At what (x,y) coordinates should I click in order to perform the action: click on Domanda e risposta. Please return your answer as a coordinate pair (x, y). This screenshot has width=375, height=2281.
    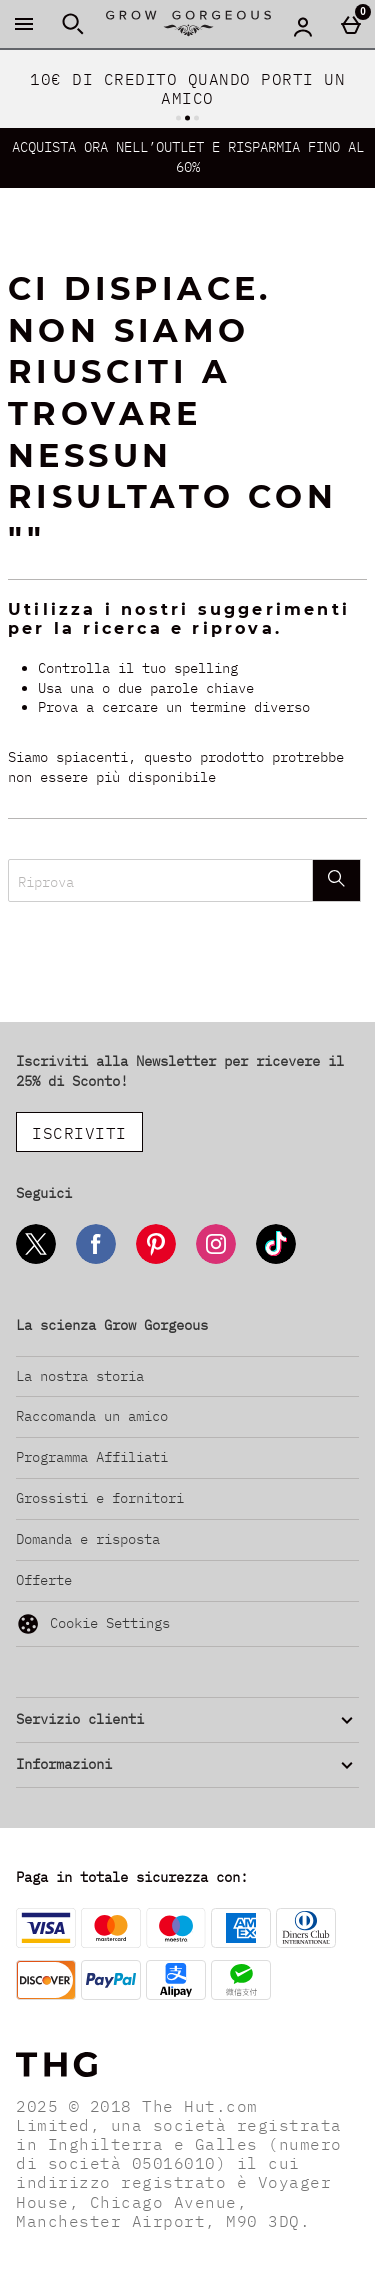
    Looking at the image, I should click on (88, 1539).